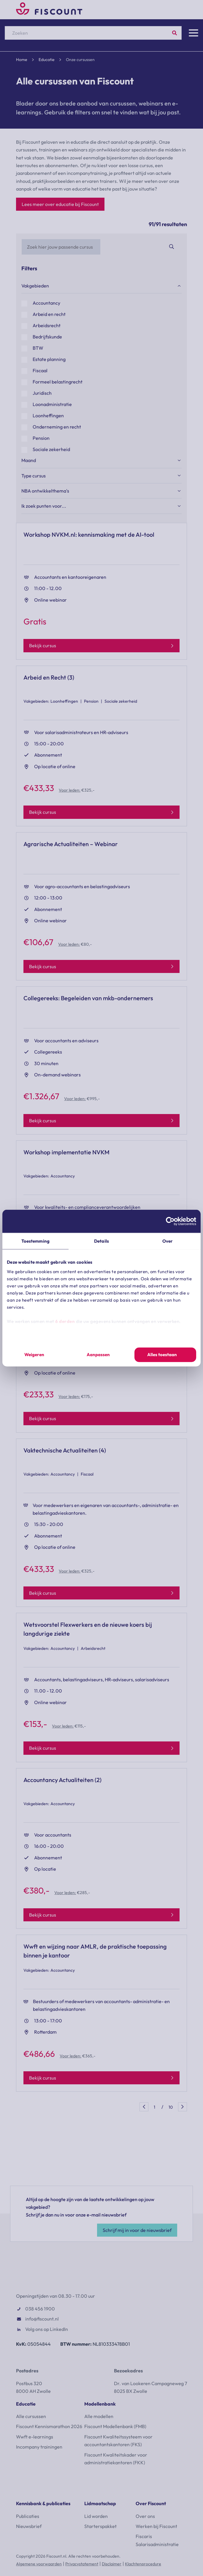 Image resolution: width=203 pixels, height=2576 pixels. What do you see at coordinates (40, 2309) in the screenshot?
I see `038 456 1900` at bounding box center [40, 2309].